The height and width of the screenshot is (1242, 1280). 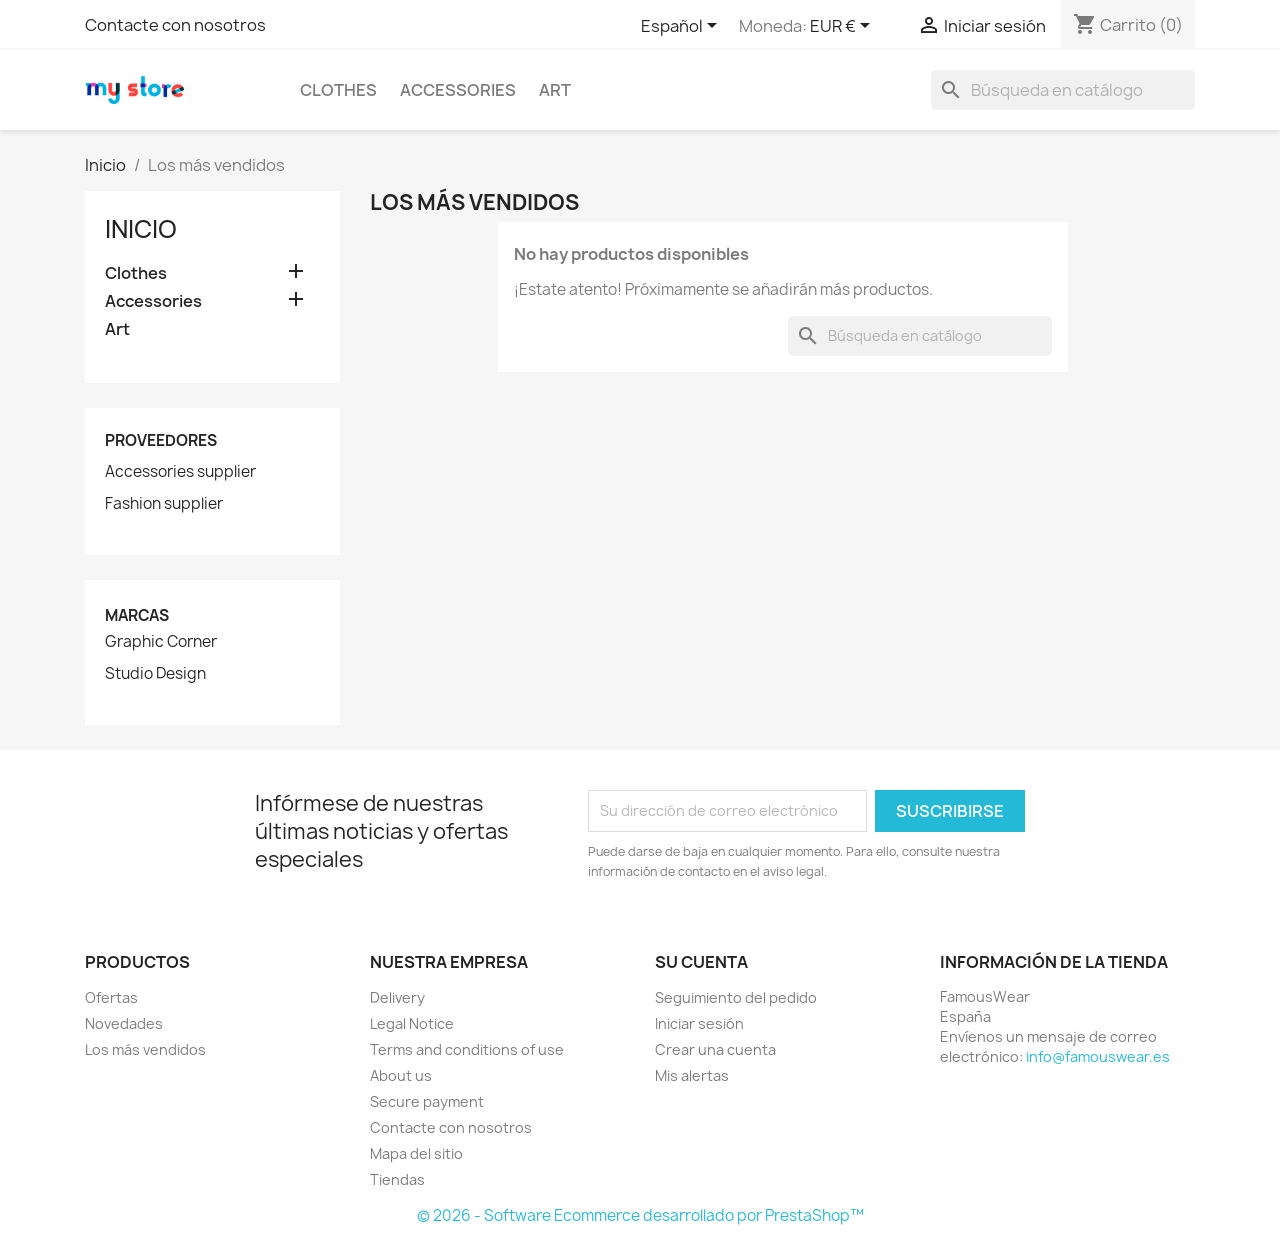 What do you see at coordinates (1063, 90) in the screenshot?
I see `[Buscar]` at bounding box center [1063, 90].